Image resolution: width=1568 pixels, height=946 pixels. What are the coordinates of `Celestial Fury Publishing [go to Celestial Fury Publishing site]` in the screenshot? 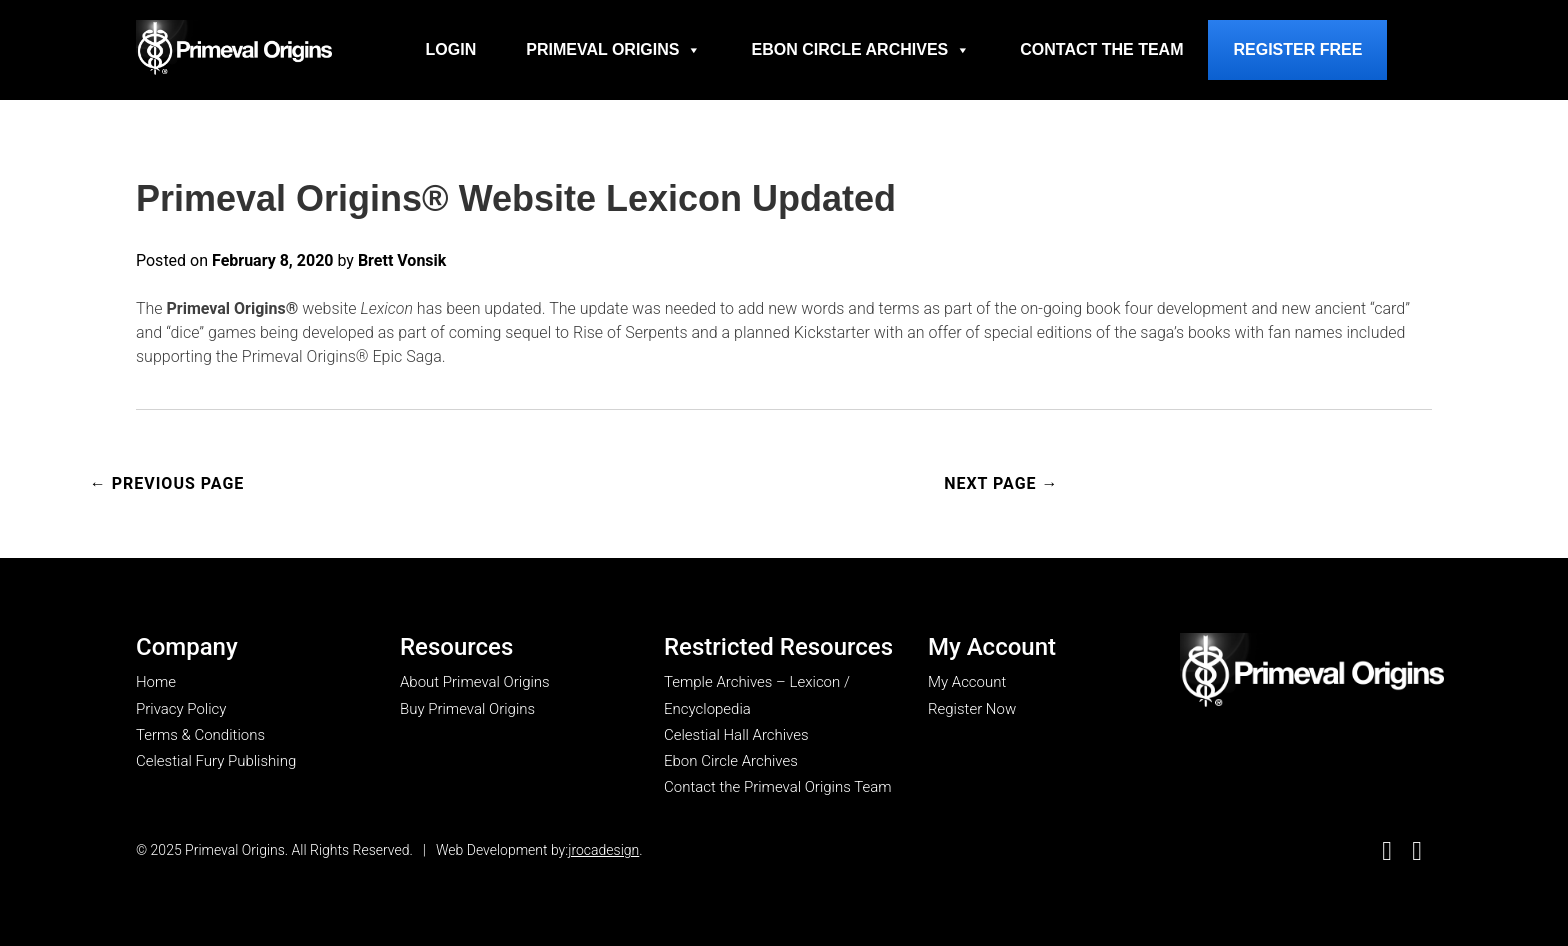 It's located at (216, 761).